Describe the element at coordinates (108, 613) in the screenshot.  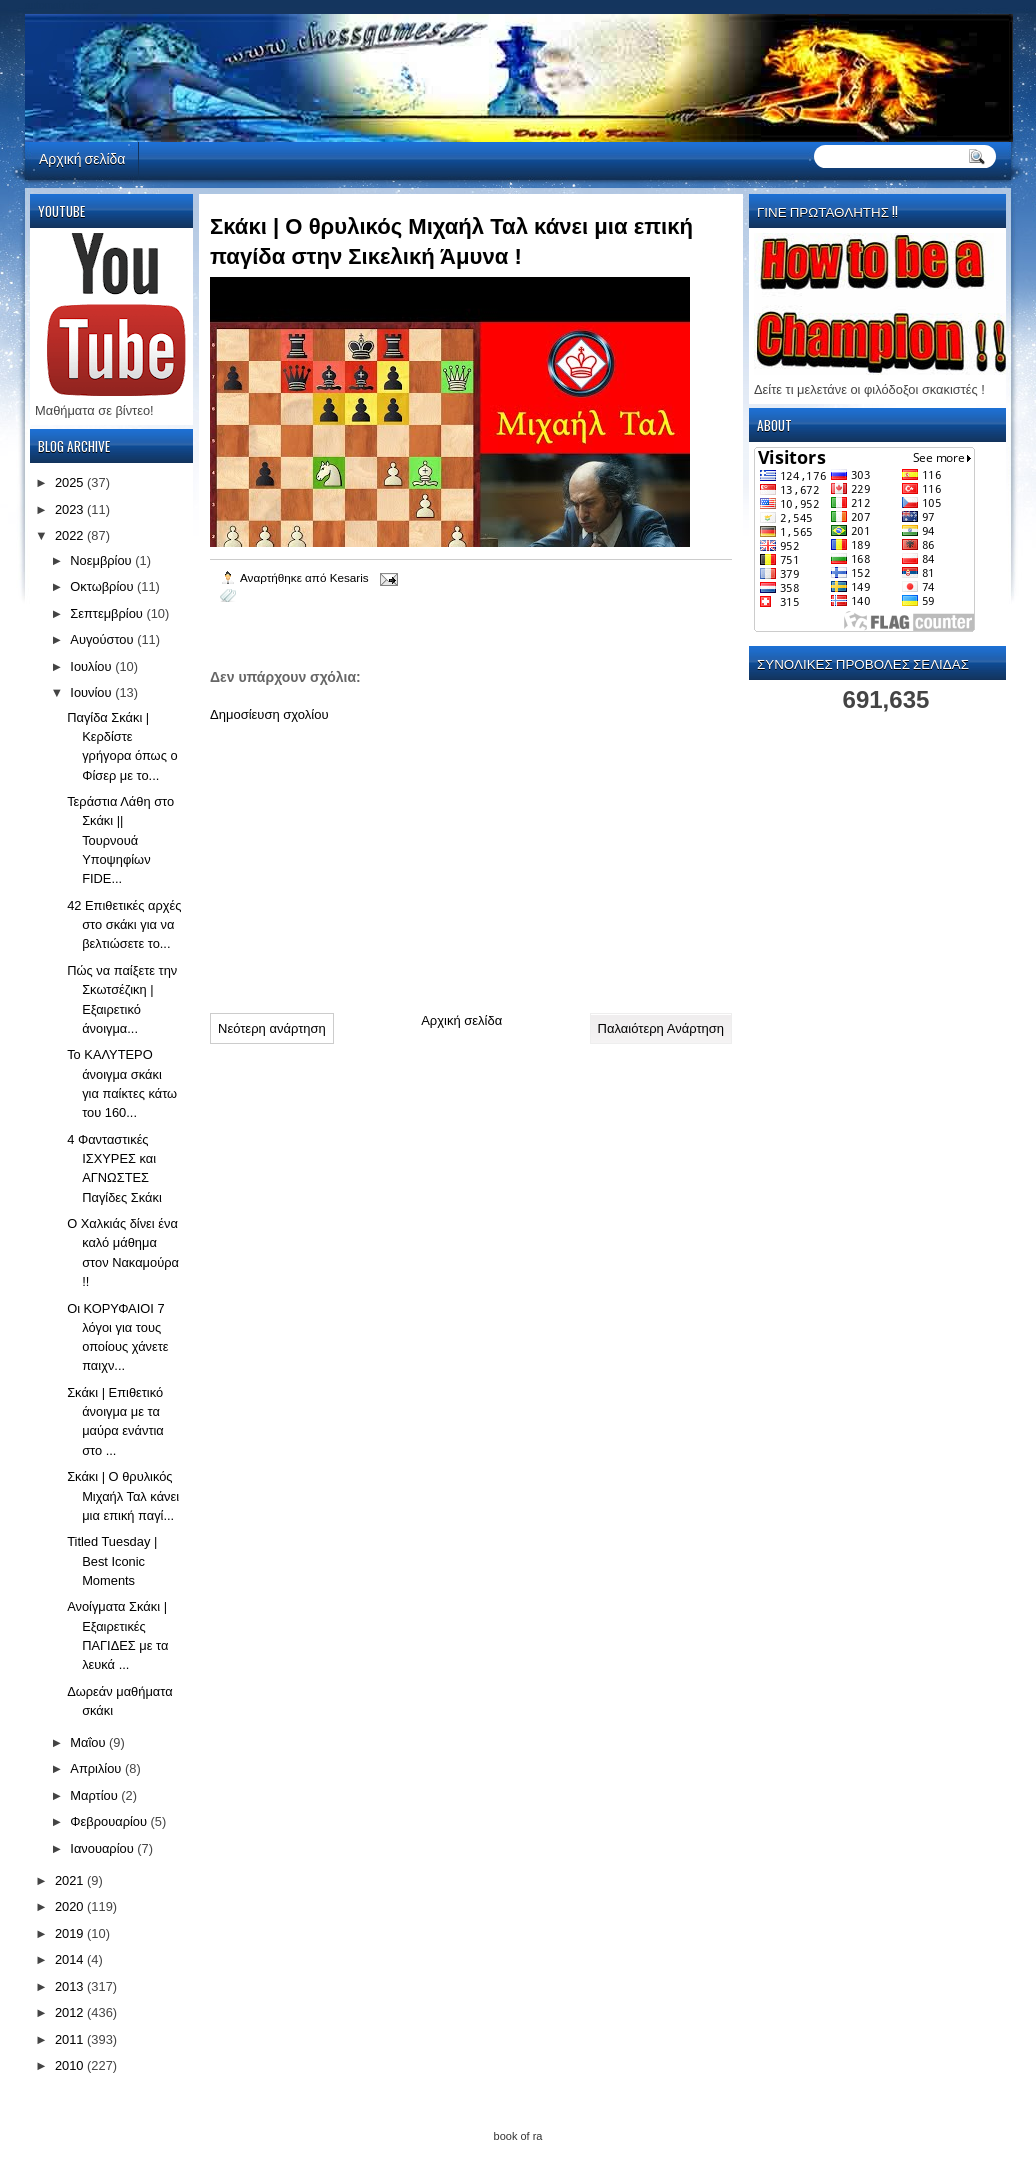
I see `Σεπτεμβρίου` at that location.